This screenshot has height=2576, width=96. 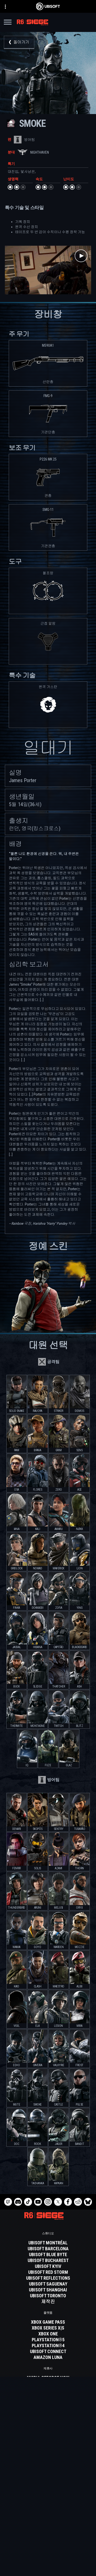 What do you see at coordinates (19, 42) in the screenshot?
I see `[돌아가기]` at bounding box center [19, 42].